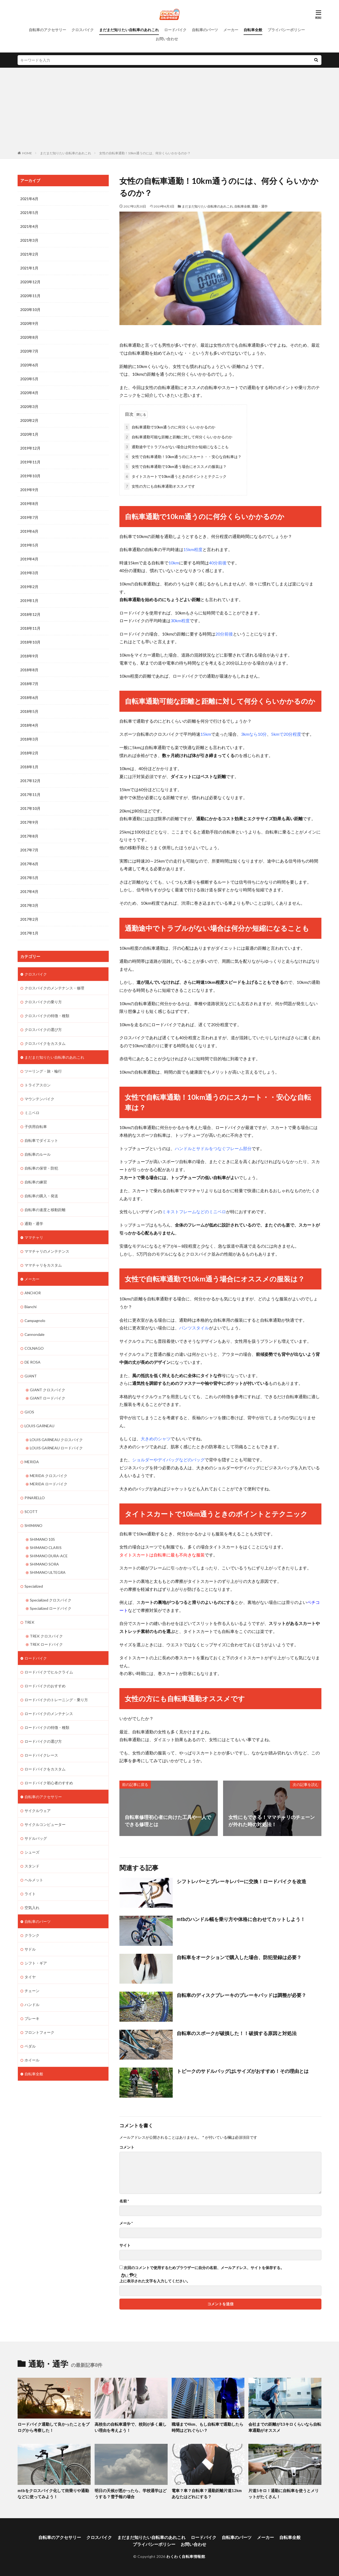 Image resolution: width=339 pixels, height=2576 pixels. What do you see at coordinates (29, 545) in the screenshot?
I see `2019年5月` at bounding box center [29, 545].